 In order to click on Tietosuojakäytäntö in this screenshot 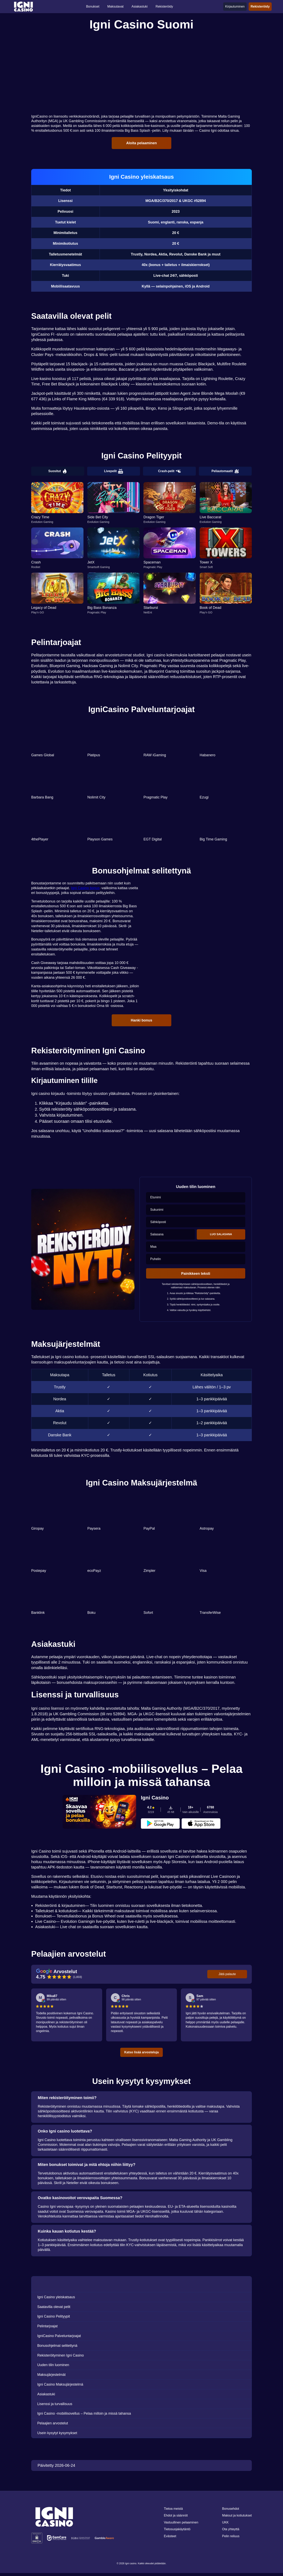, I will do `click(177, 2532)`.